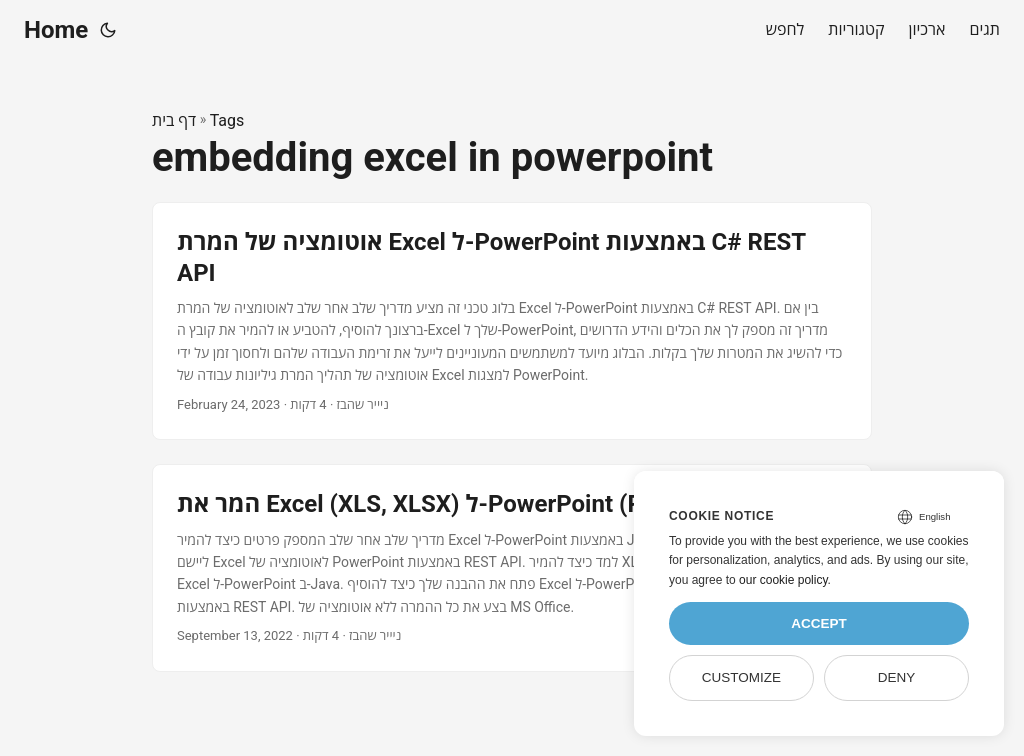 The image size is (1024, 756). Describe the element at coordinates (227, 120) in the screenshot. I see `Tags` at that location.